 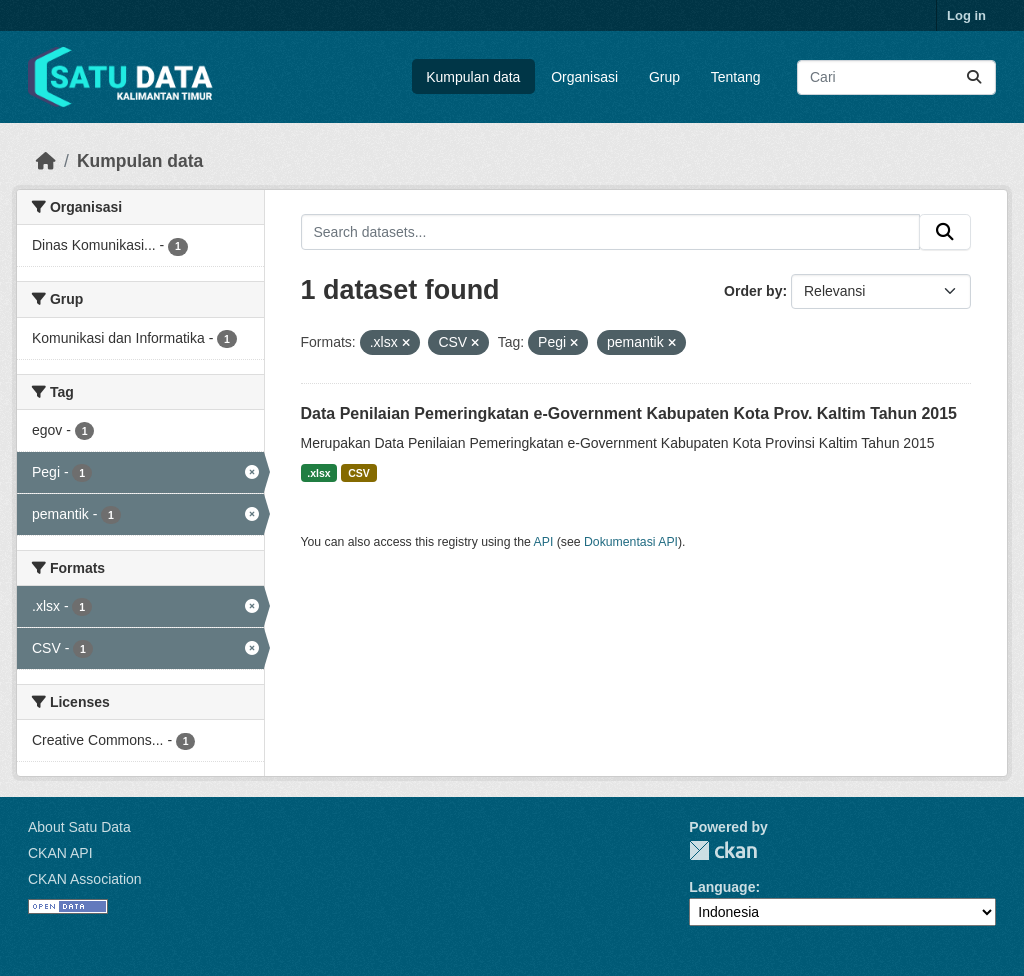 What do you see at coordinates (473, 77) in the screenshot?
I see `Kumpulan data` at bounding box center [473, 77].